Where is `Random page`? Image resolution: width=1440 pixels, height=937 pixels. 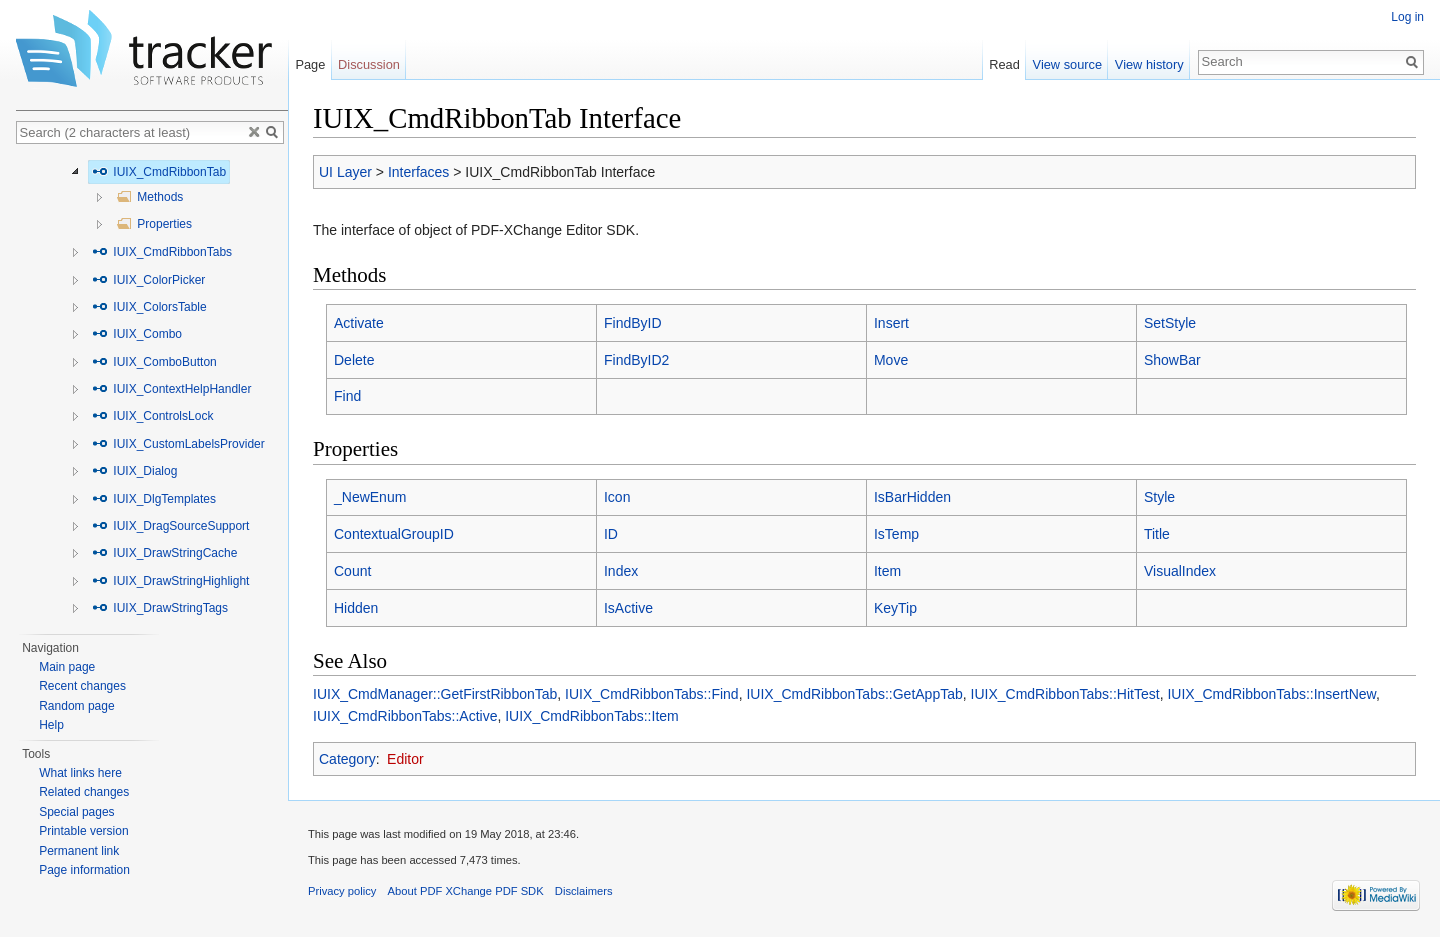 Random page is located at coordinates (76, 706).